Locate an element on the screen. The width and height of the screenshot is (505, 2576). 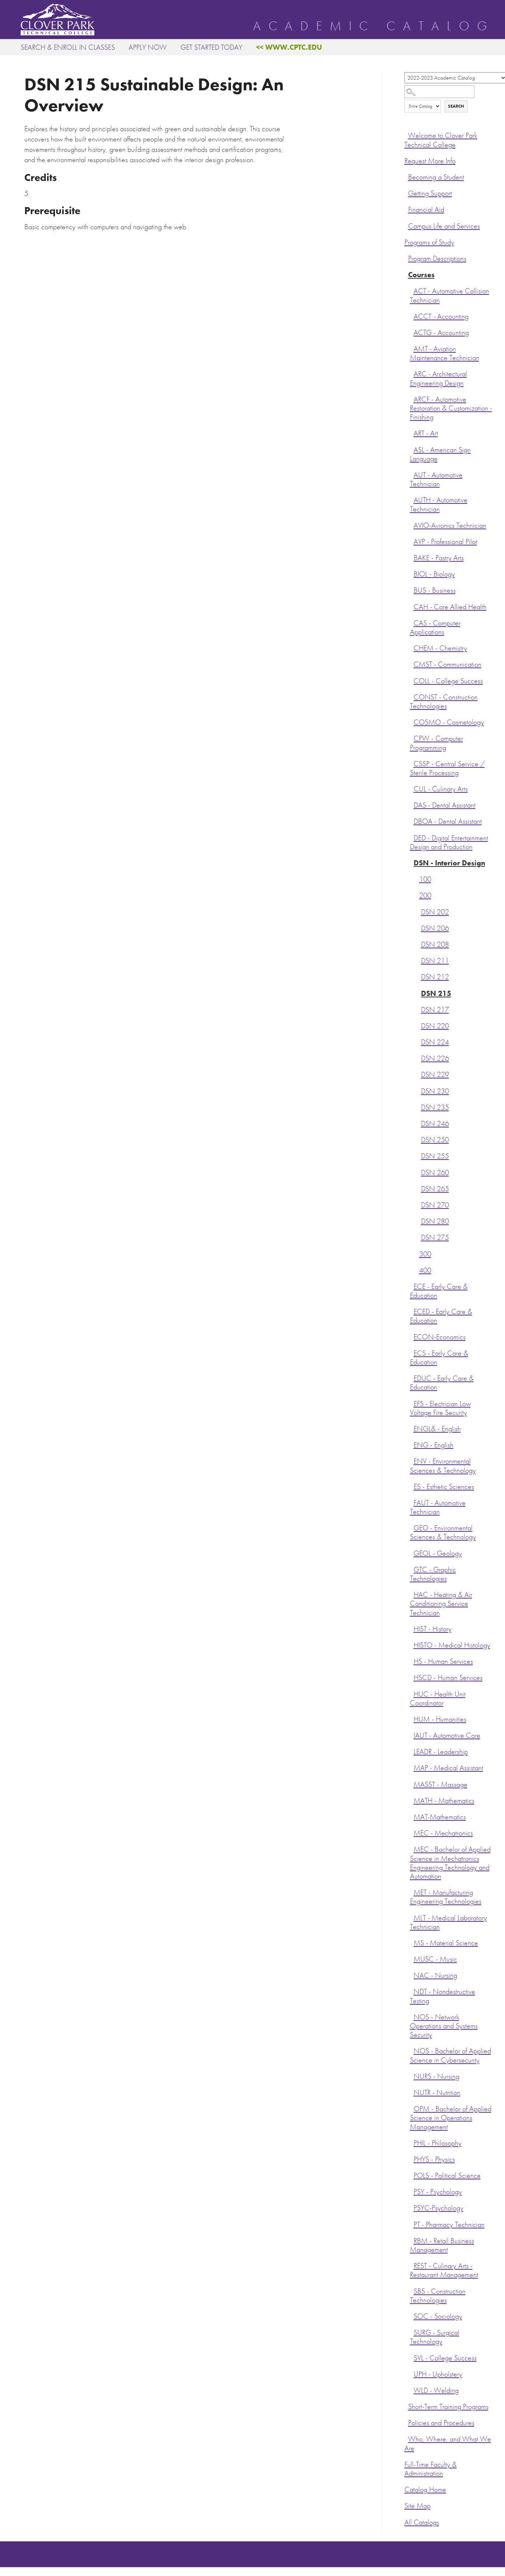
MAT-Mathematics is located at coordinates (440, 1817).